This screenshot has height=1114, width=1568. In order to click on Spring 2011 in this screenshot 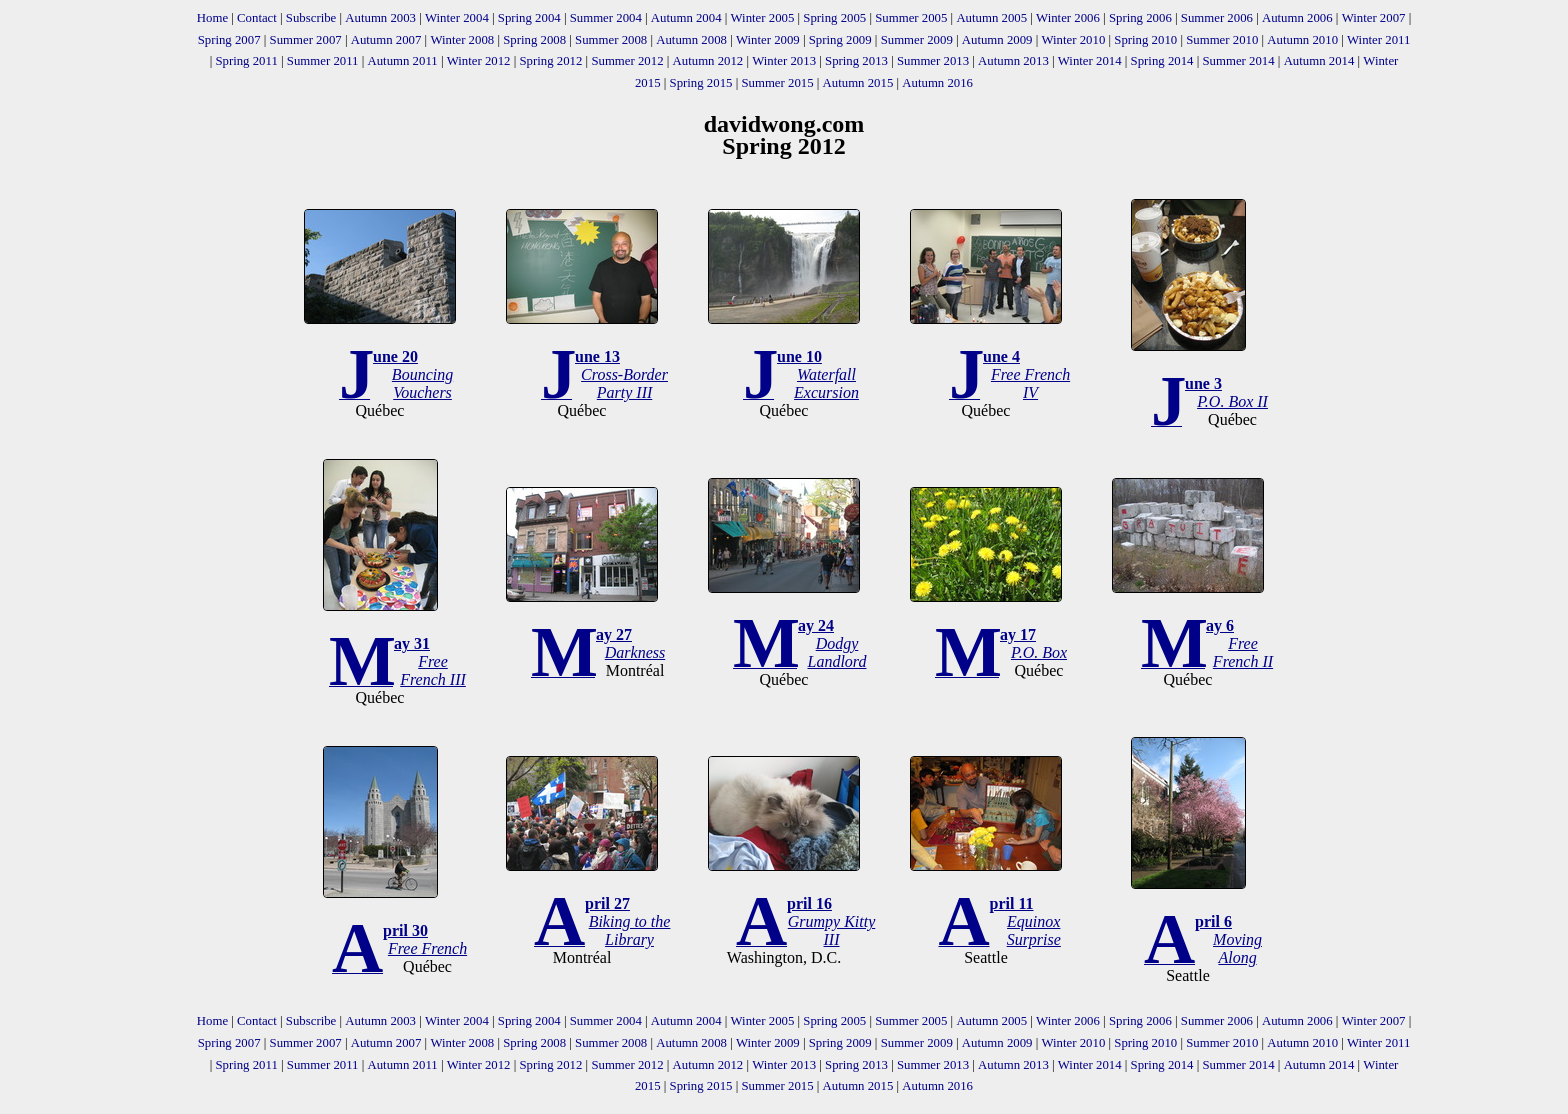, I will do `click(246, 61)`.